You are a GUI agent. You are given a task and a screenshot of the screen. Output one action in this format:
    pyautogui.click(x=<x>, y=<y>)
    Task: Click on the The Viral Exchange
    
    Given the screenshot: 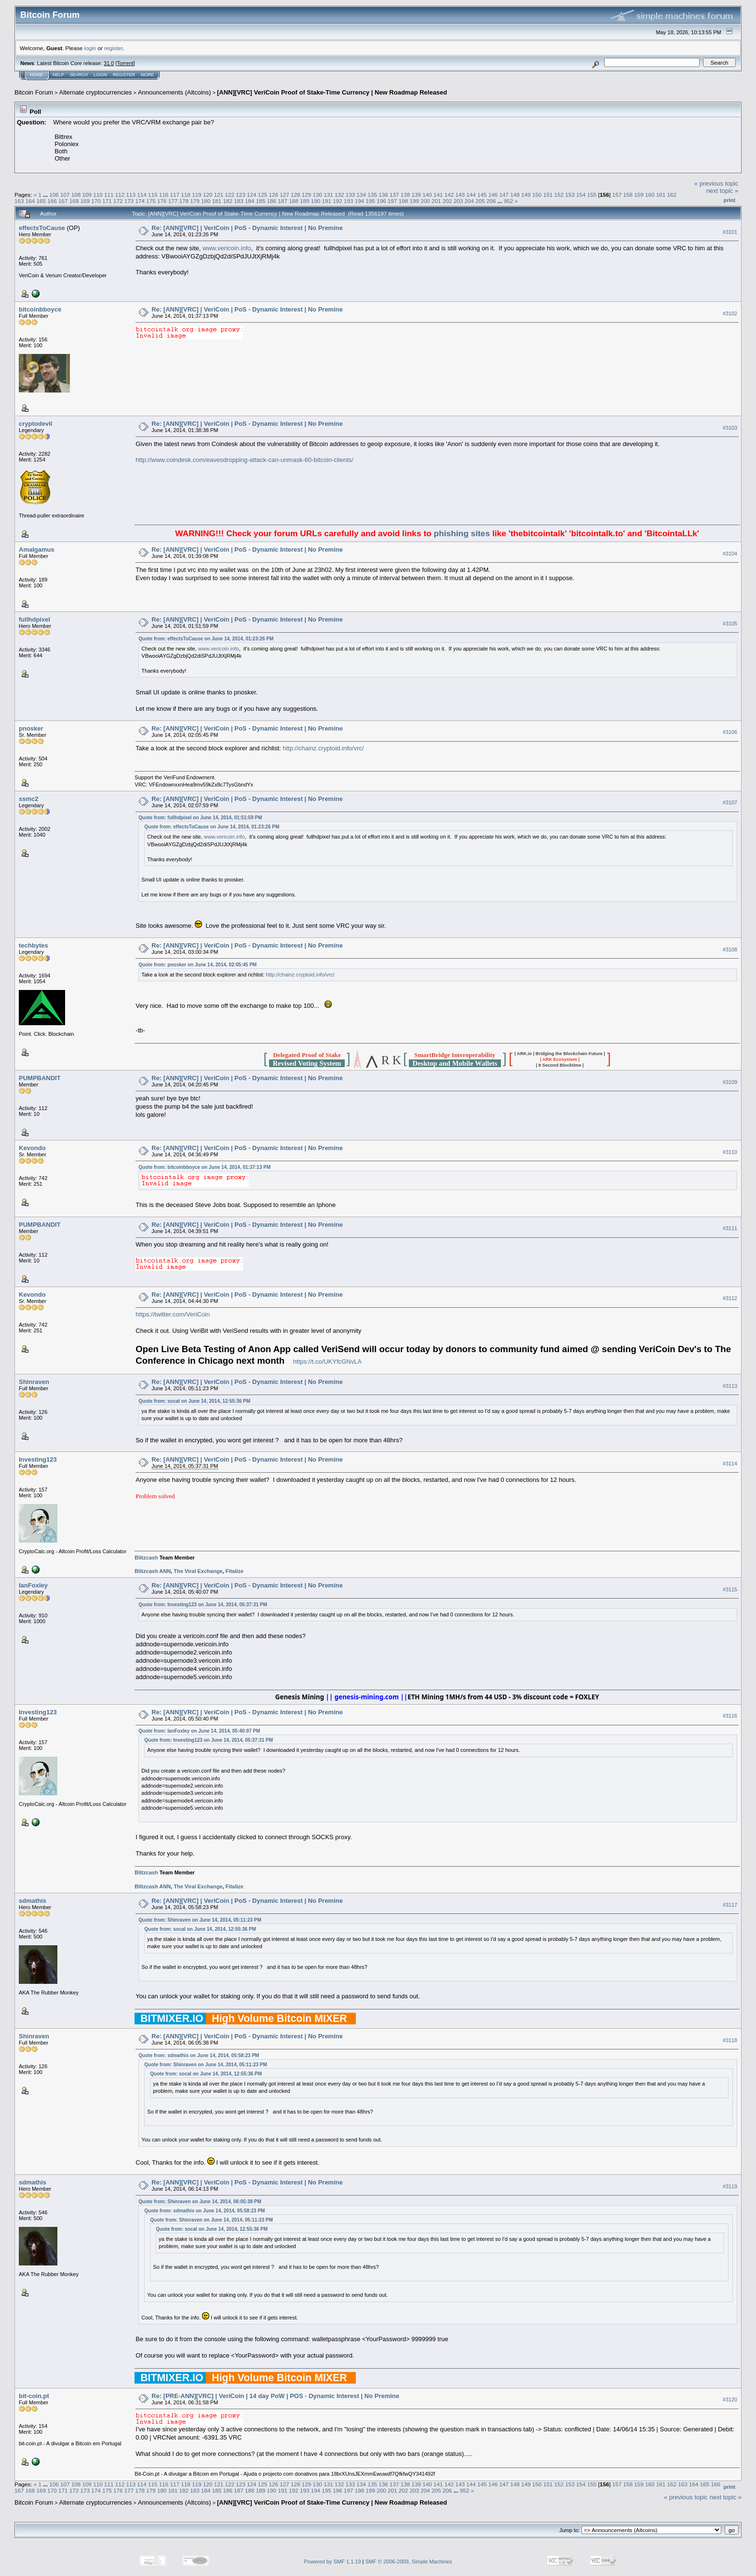 What is the action you would take?
    pyautogui.click(x=198, y=1571)
    